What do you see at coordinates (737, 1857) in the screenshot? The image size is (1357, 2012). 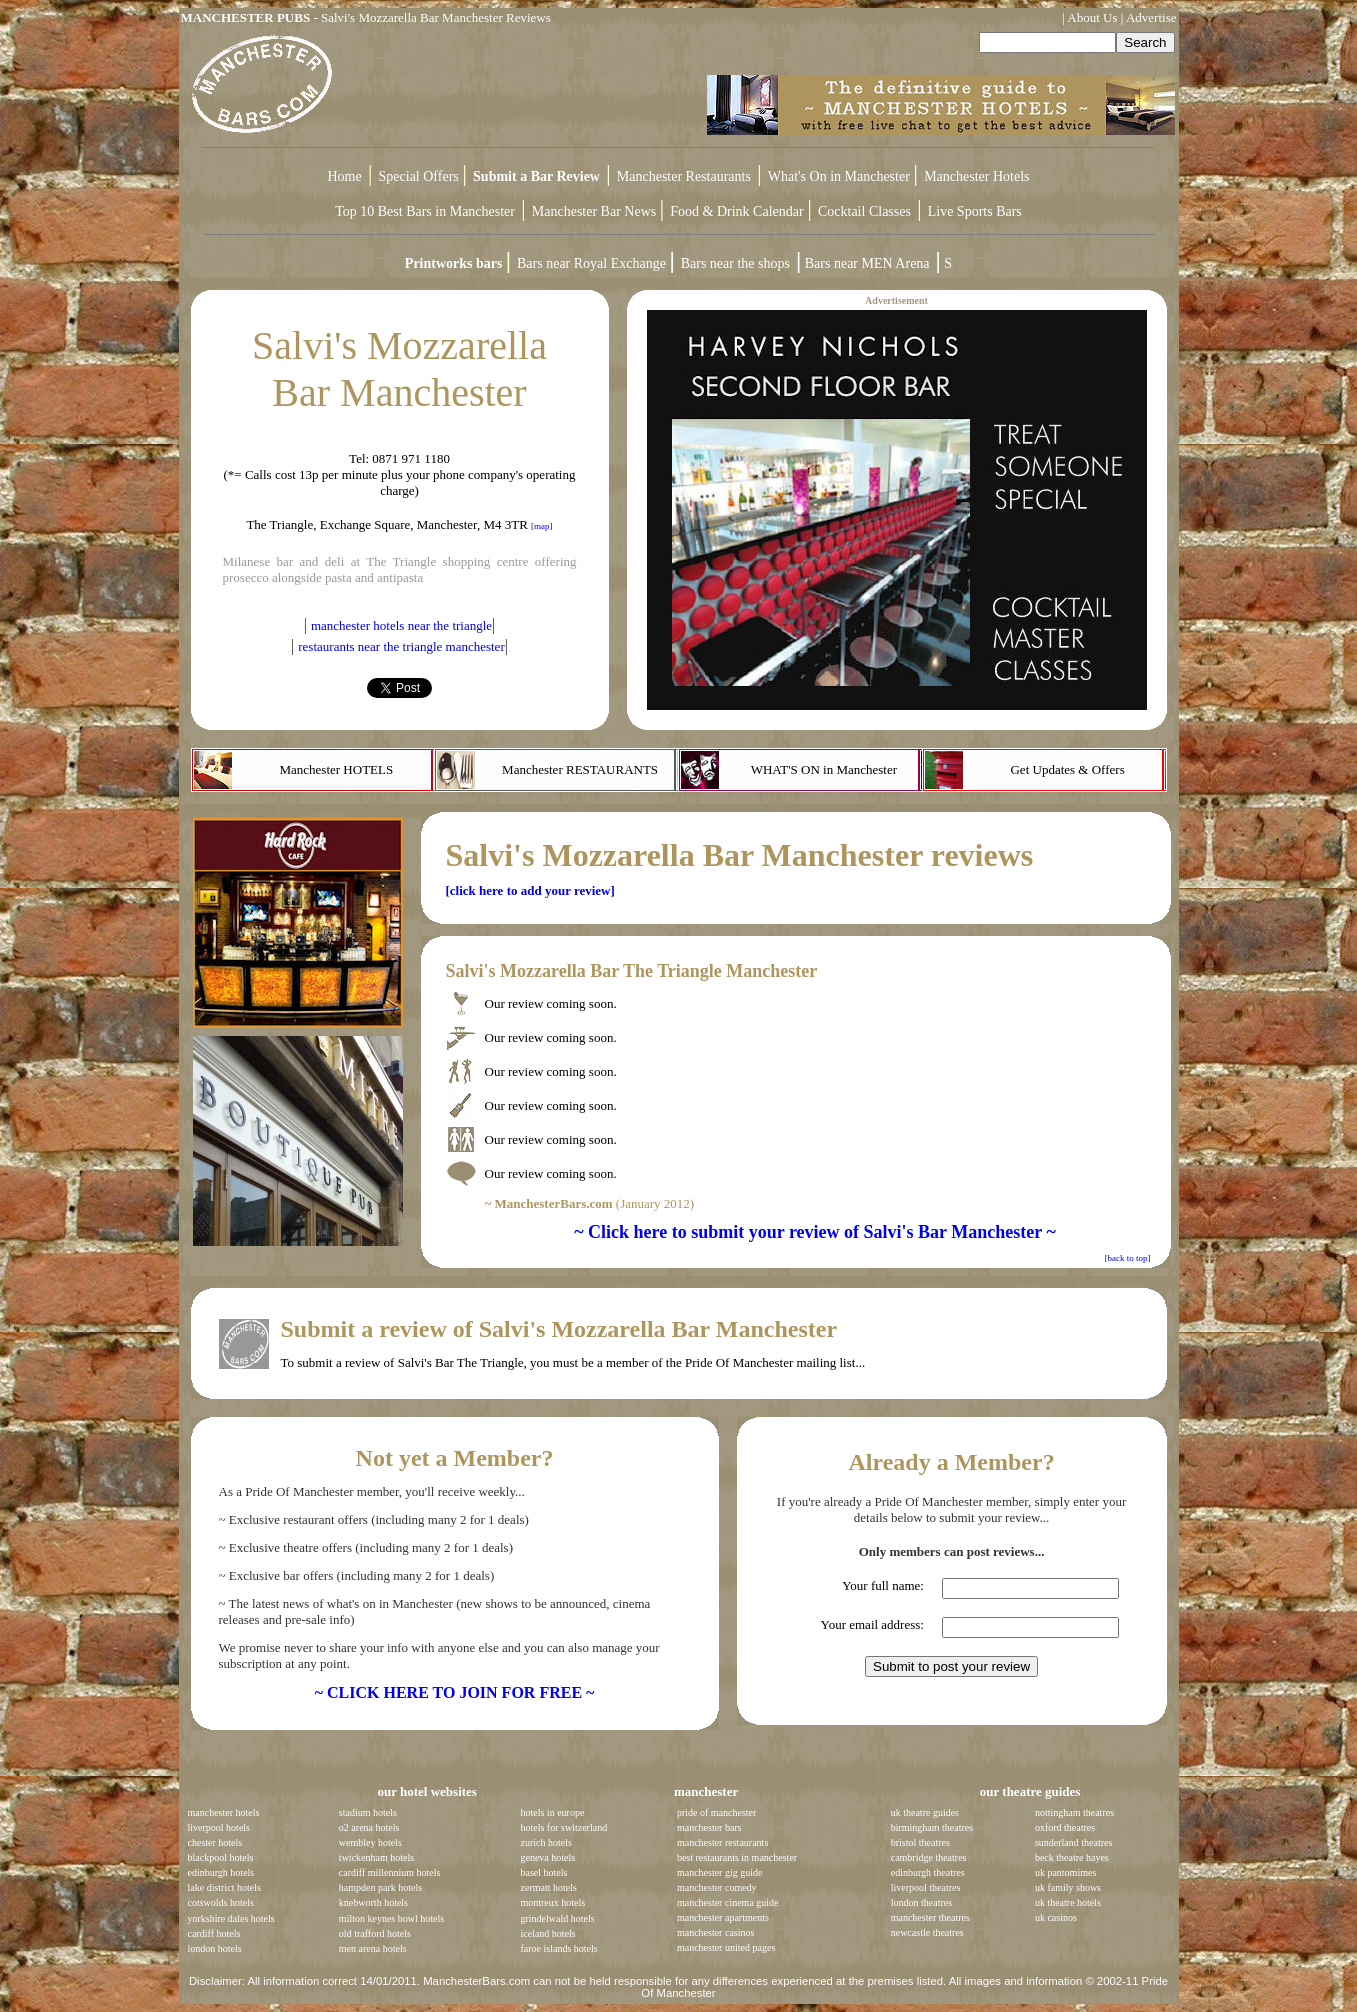 I see `best restaurants in manchester` at bounding box center [737, 1857].